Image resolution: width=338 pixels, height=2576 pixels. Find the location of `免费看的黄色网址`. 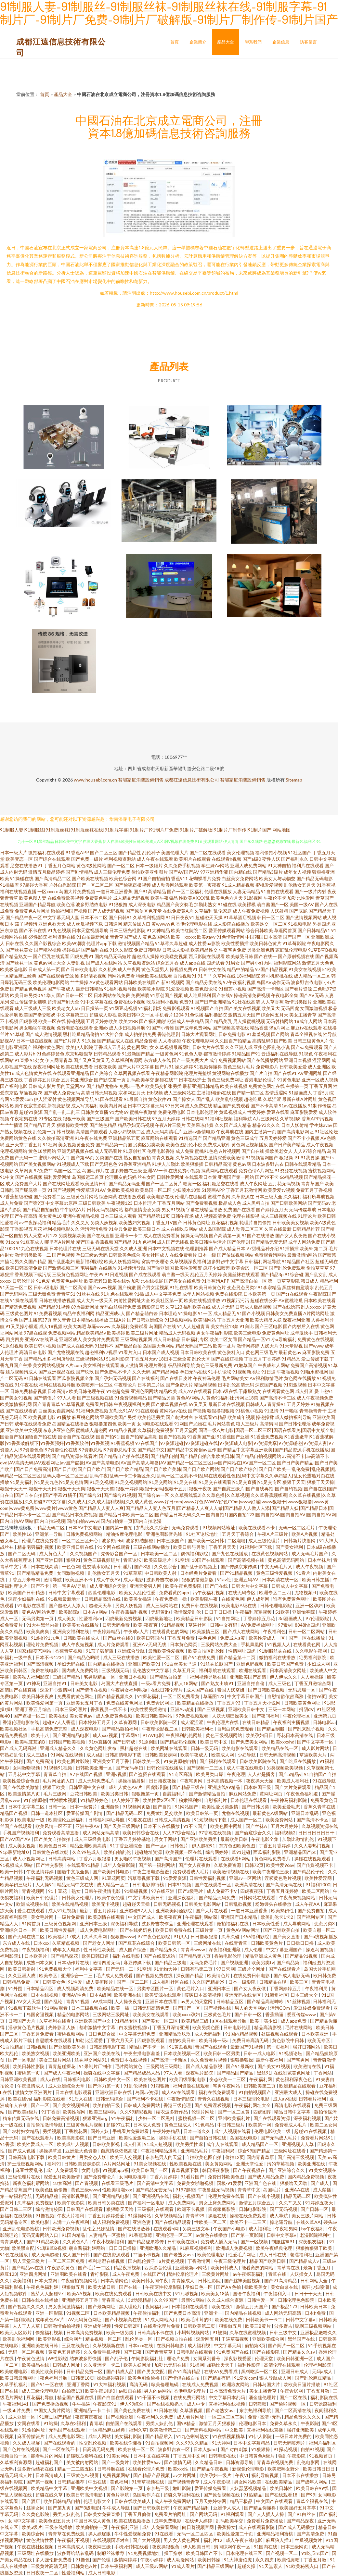

免费看的黄色网址 is located at coordinates (76, 1696).